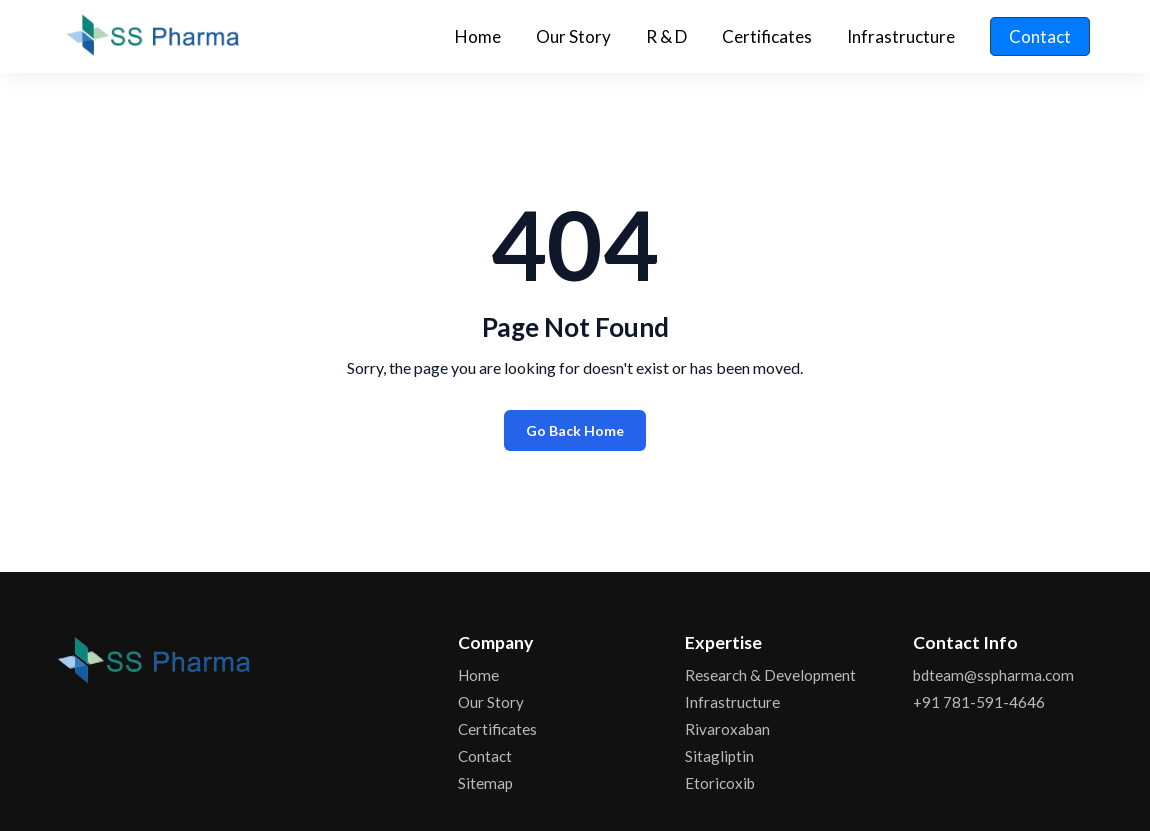  What do you see at coordinates (901, 36) in the screenshot?
I see `Infrastructure` at bounding box center [901, 36].